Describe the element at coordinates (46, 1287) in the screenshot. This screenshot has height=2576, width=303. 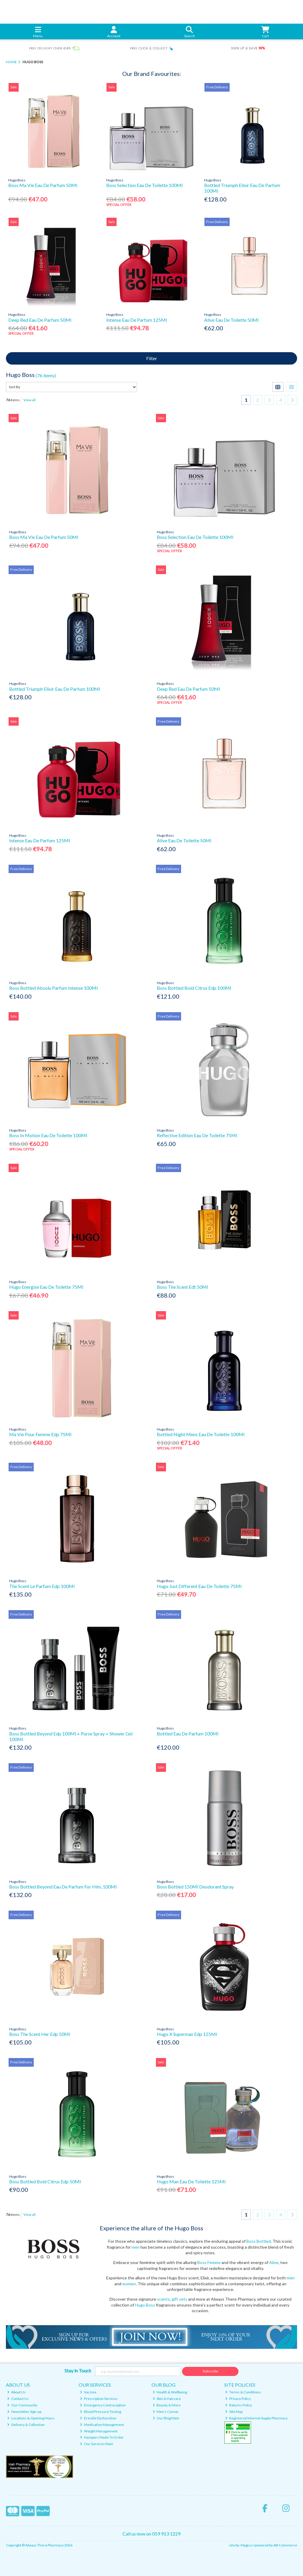
I see `Hugo Energise Eau De Toilette 75Ml` at that location.